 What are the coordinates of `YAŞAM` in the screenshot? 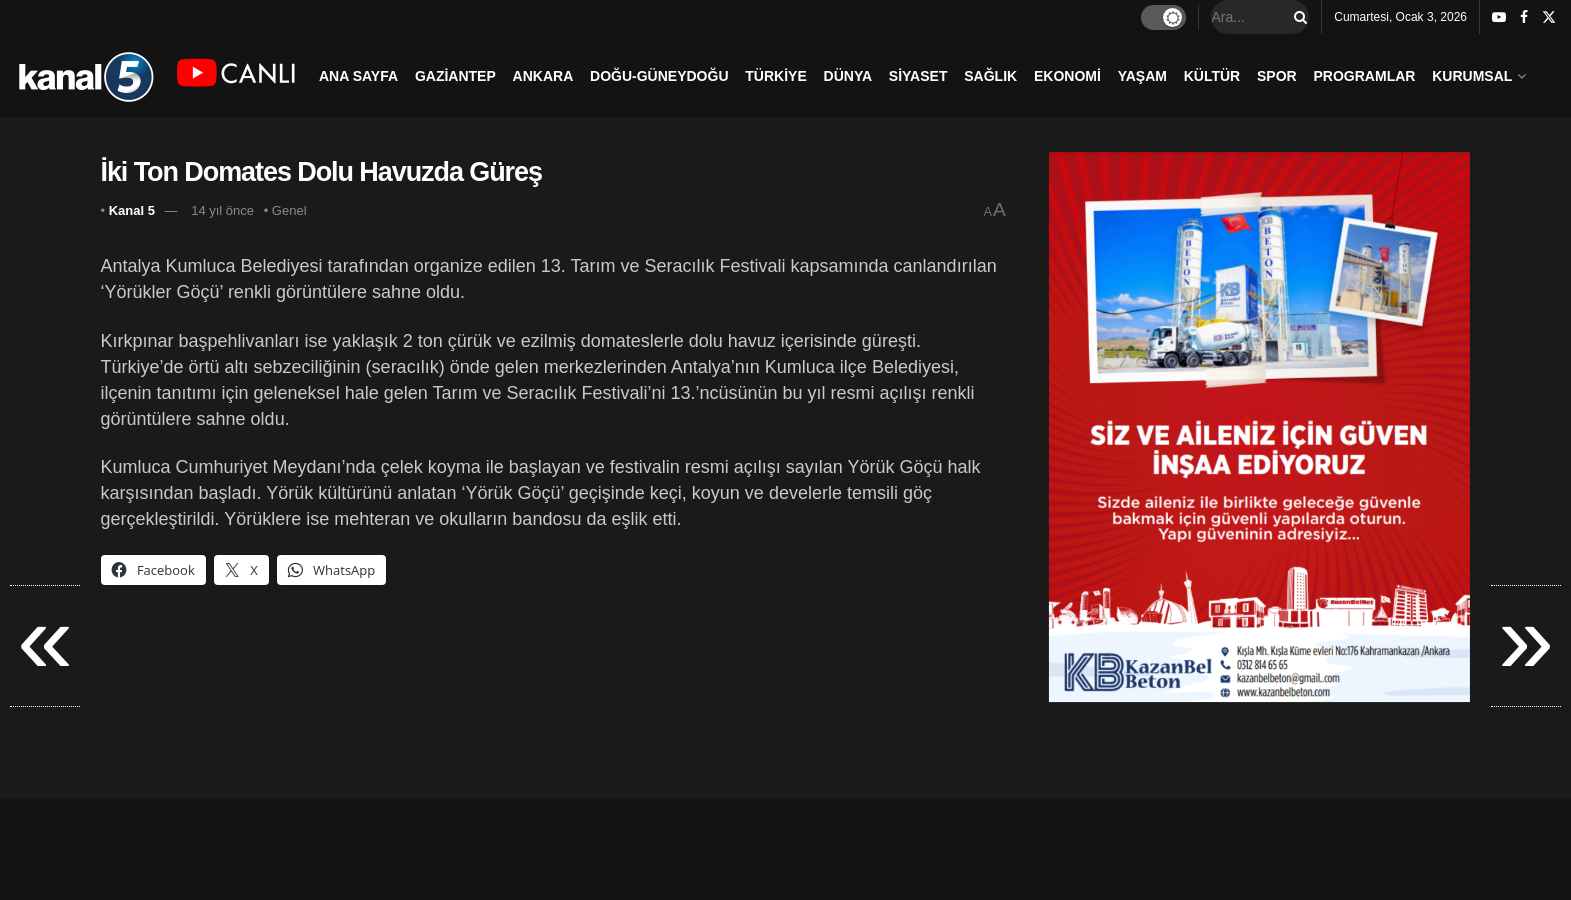 It's located at (1142, 76).